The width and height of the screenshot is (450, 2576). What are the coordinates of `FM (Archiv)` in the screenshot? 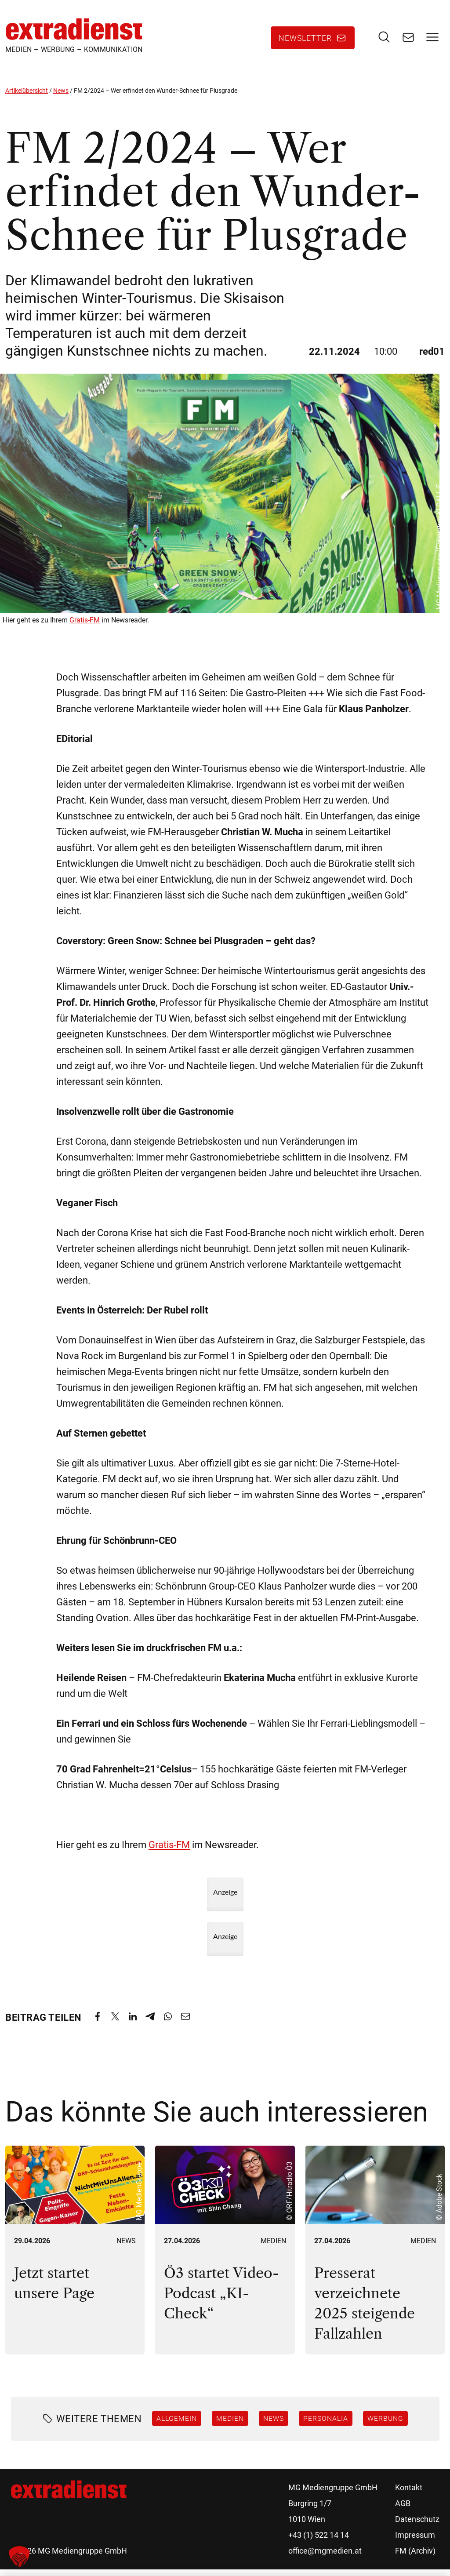 It's located at (415, 2557).